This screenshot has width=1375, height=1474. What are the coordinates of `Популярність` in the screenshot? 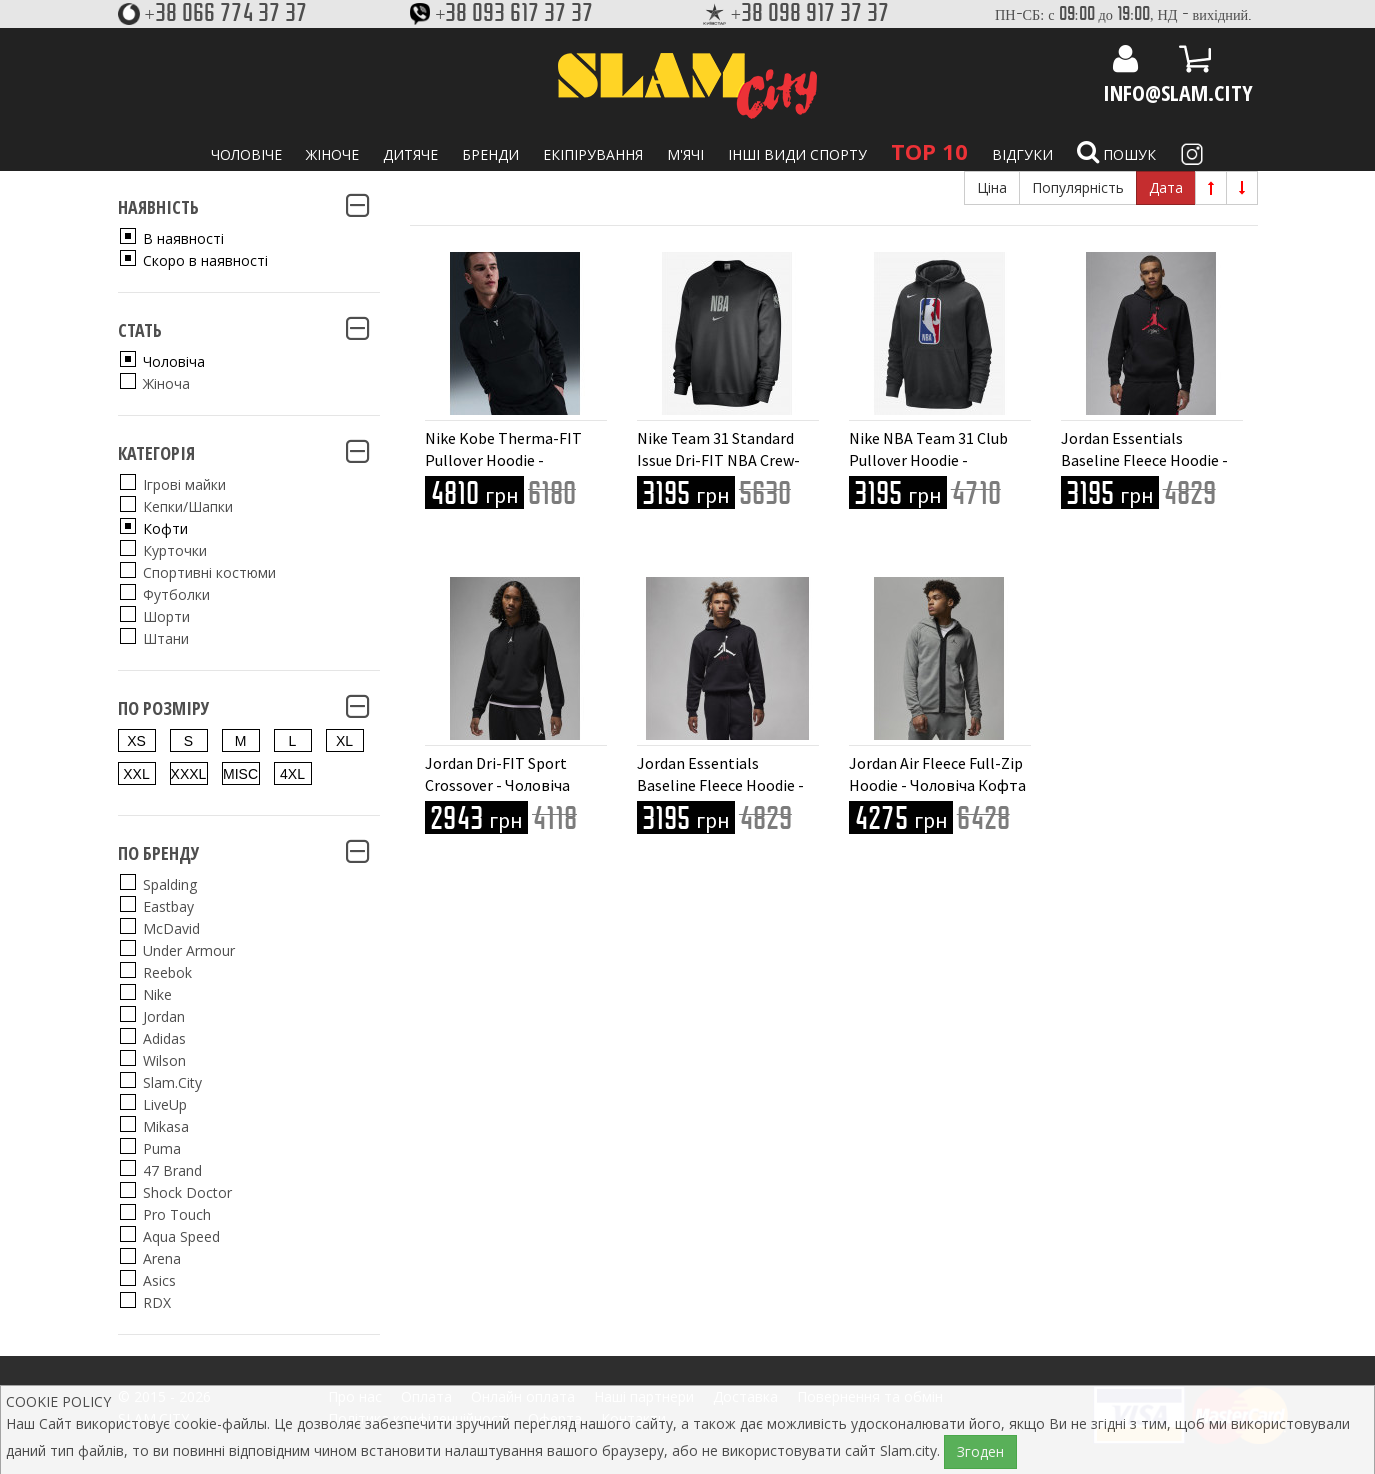 It's located at (1078, 187).